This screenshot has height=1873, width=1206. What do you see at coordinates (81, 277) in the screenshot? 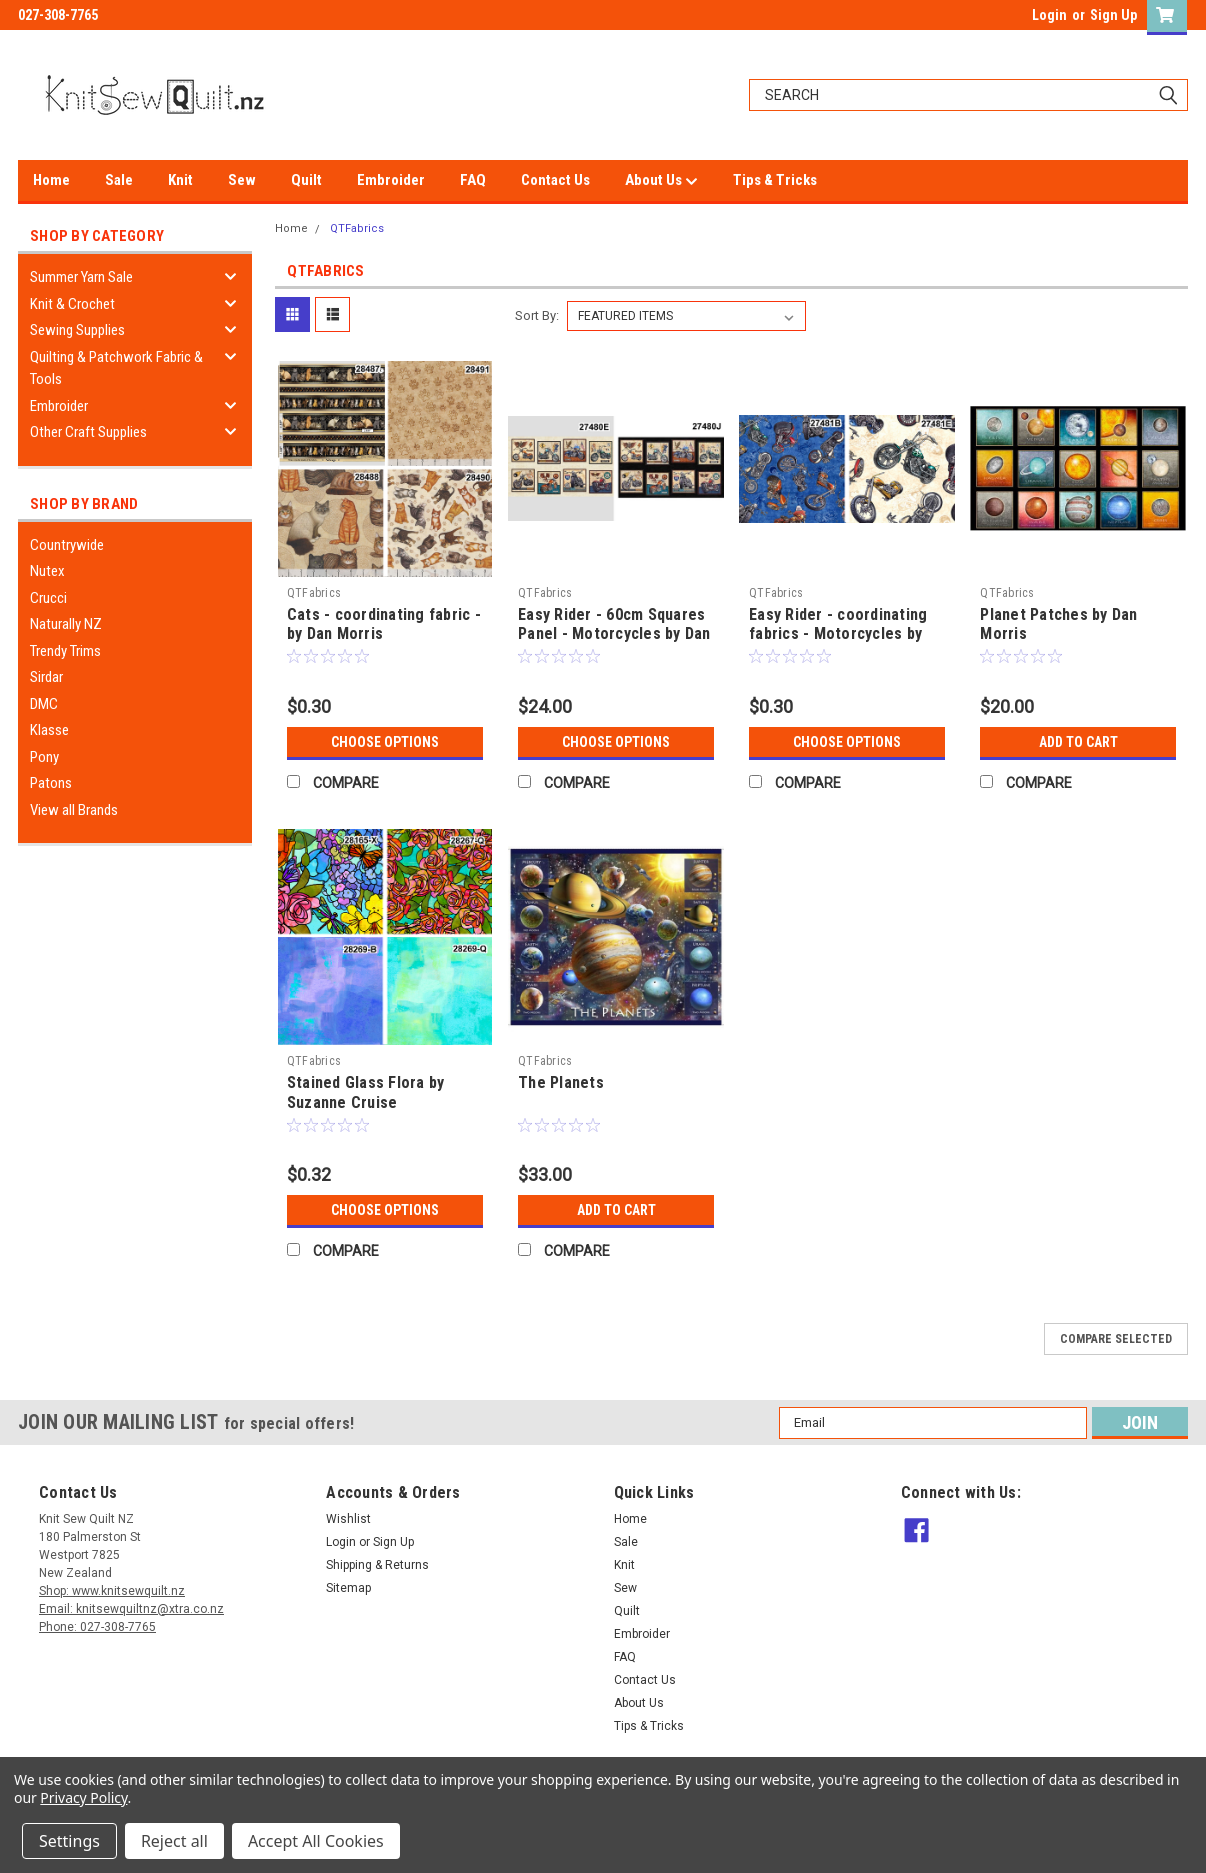
I see `Summer Yarn Sale` at bounding box center [81, 277].